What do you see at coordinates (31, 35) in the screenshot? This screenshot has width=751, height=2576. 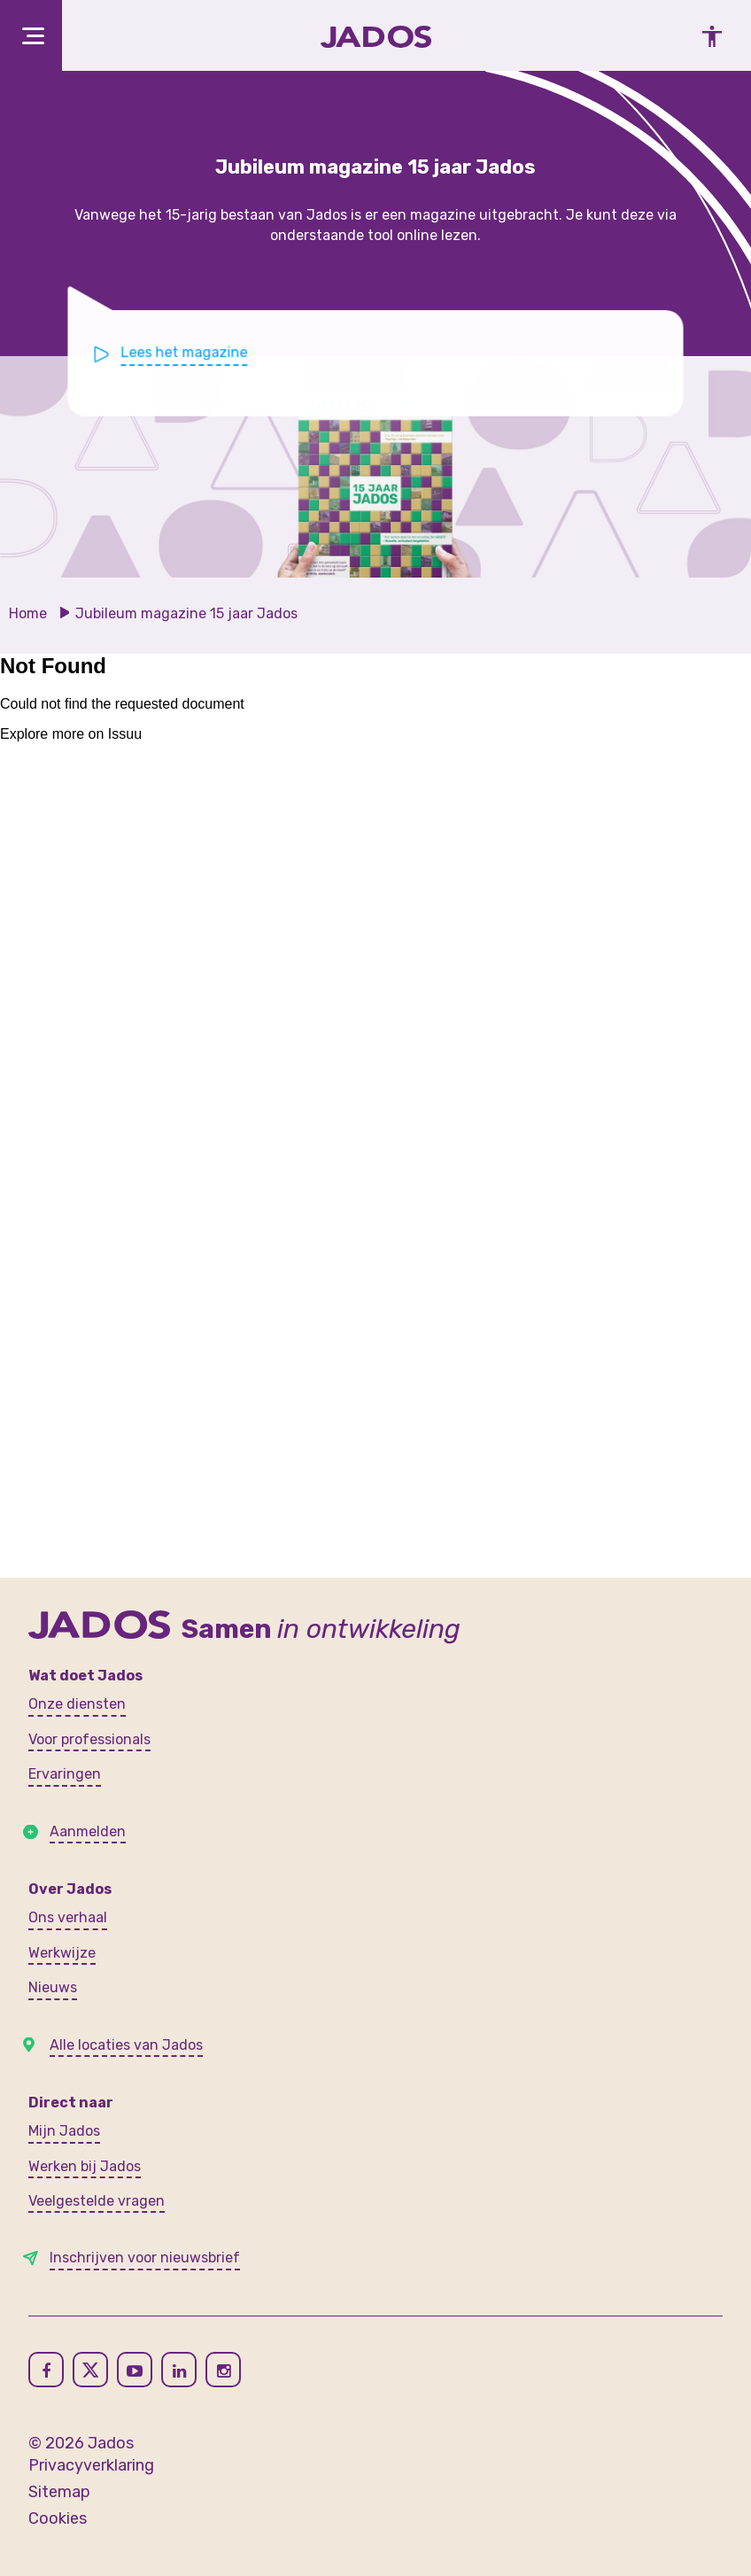 I see `[Toggle navigation]` at bounding box center [31, 35].